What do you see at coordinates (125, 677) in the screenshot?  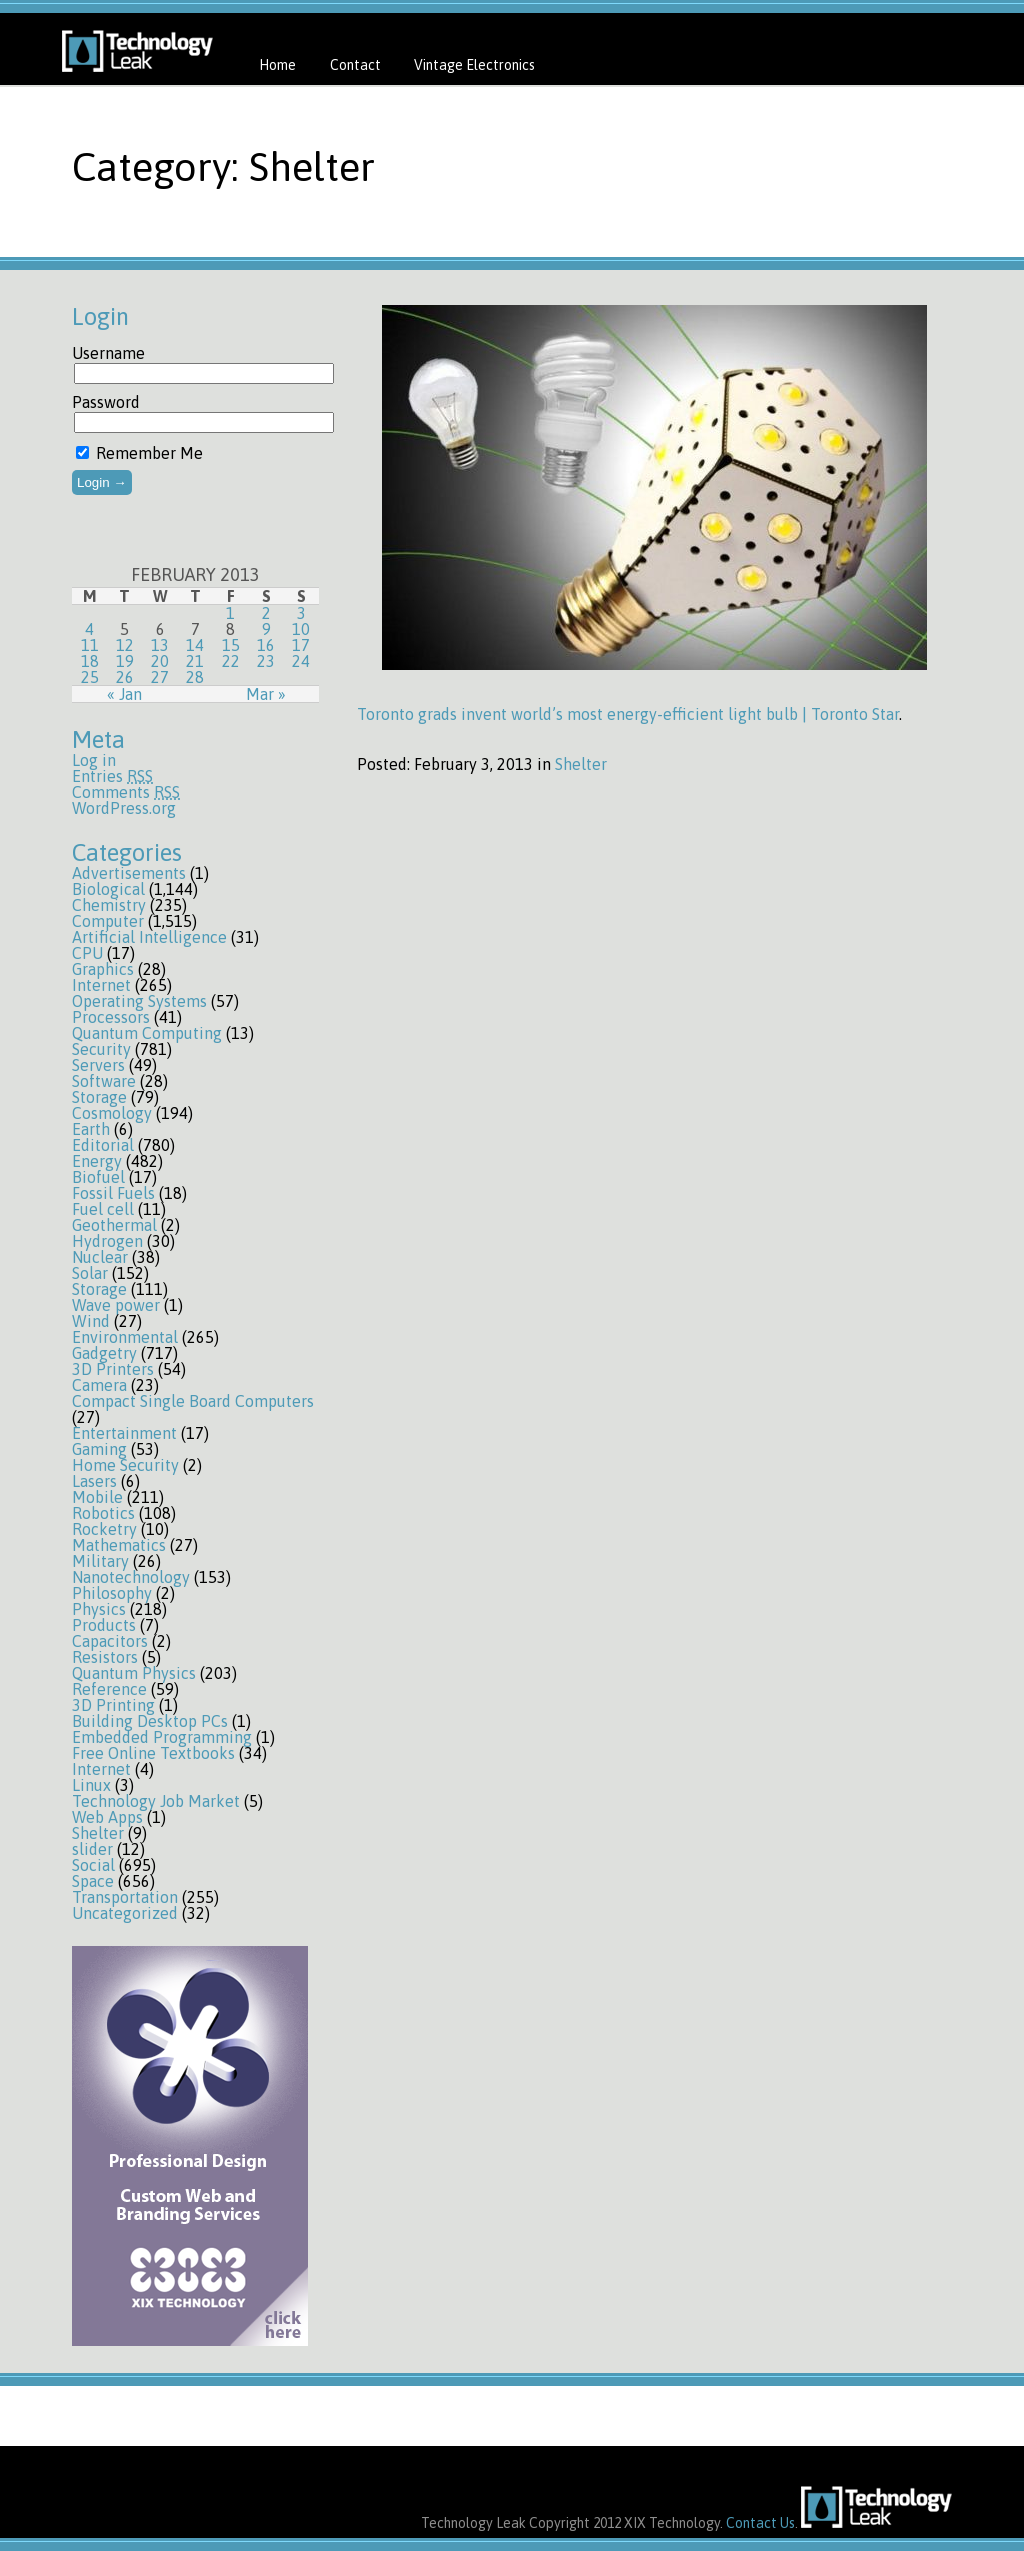 I see `26 [Posts published on February 26, 2013]` at bounding box center [125, 677].